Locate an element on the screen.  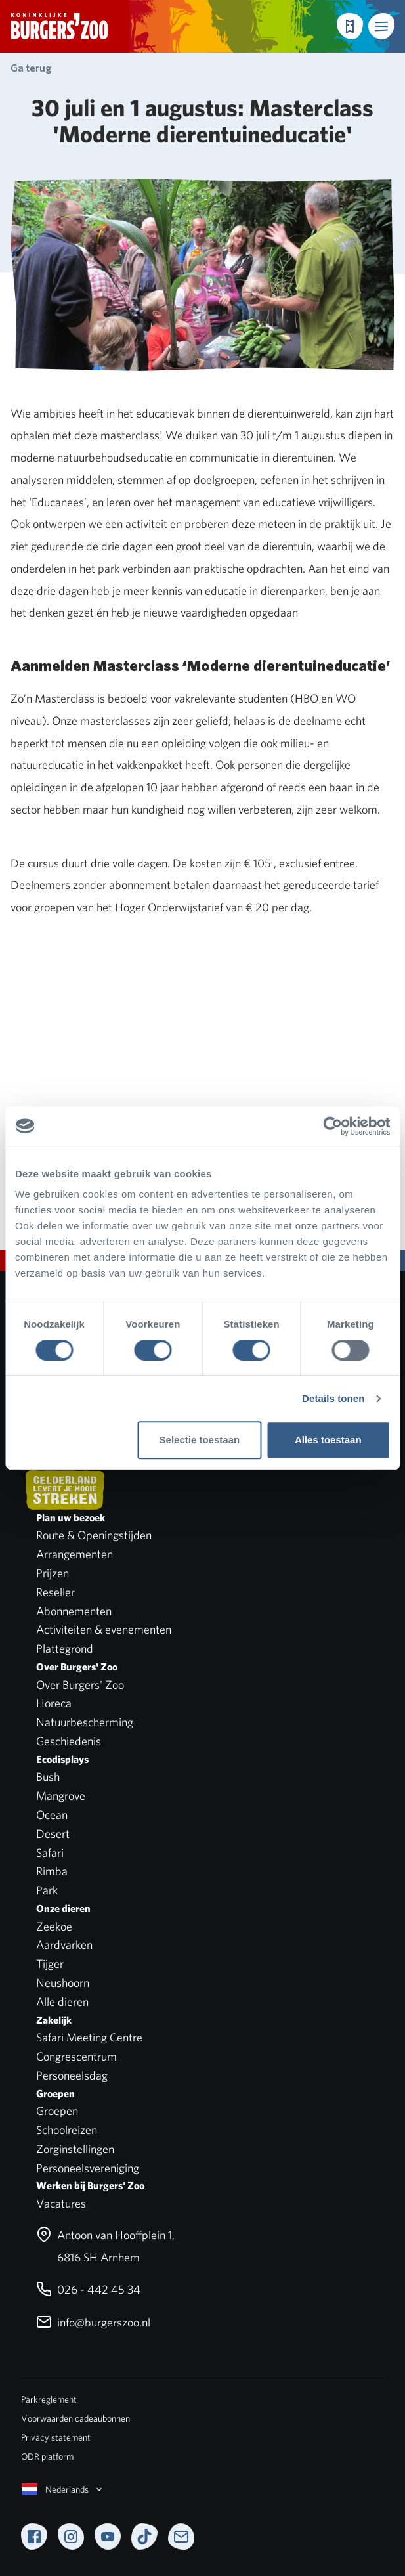
Horeca is located at coordinates (54, 1703).